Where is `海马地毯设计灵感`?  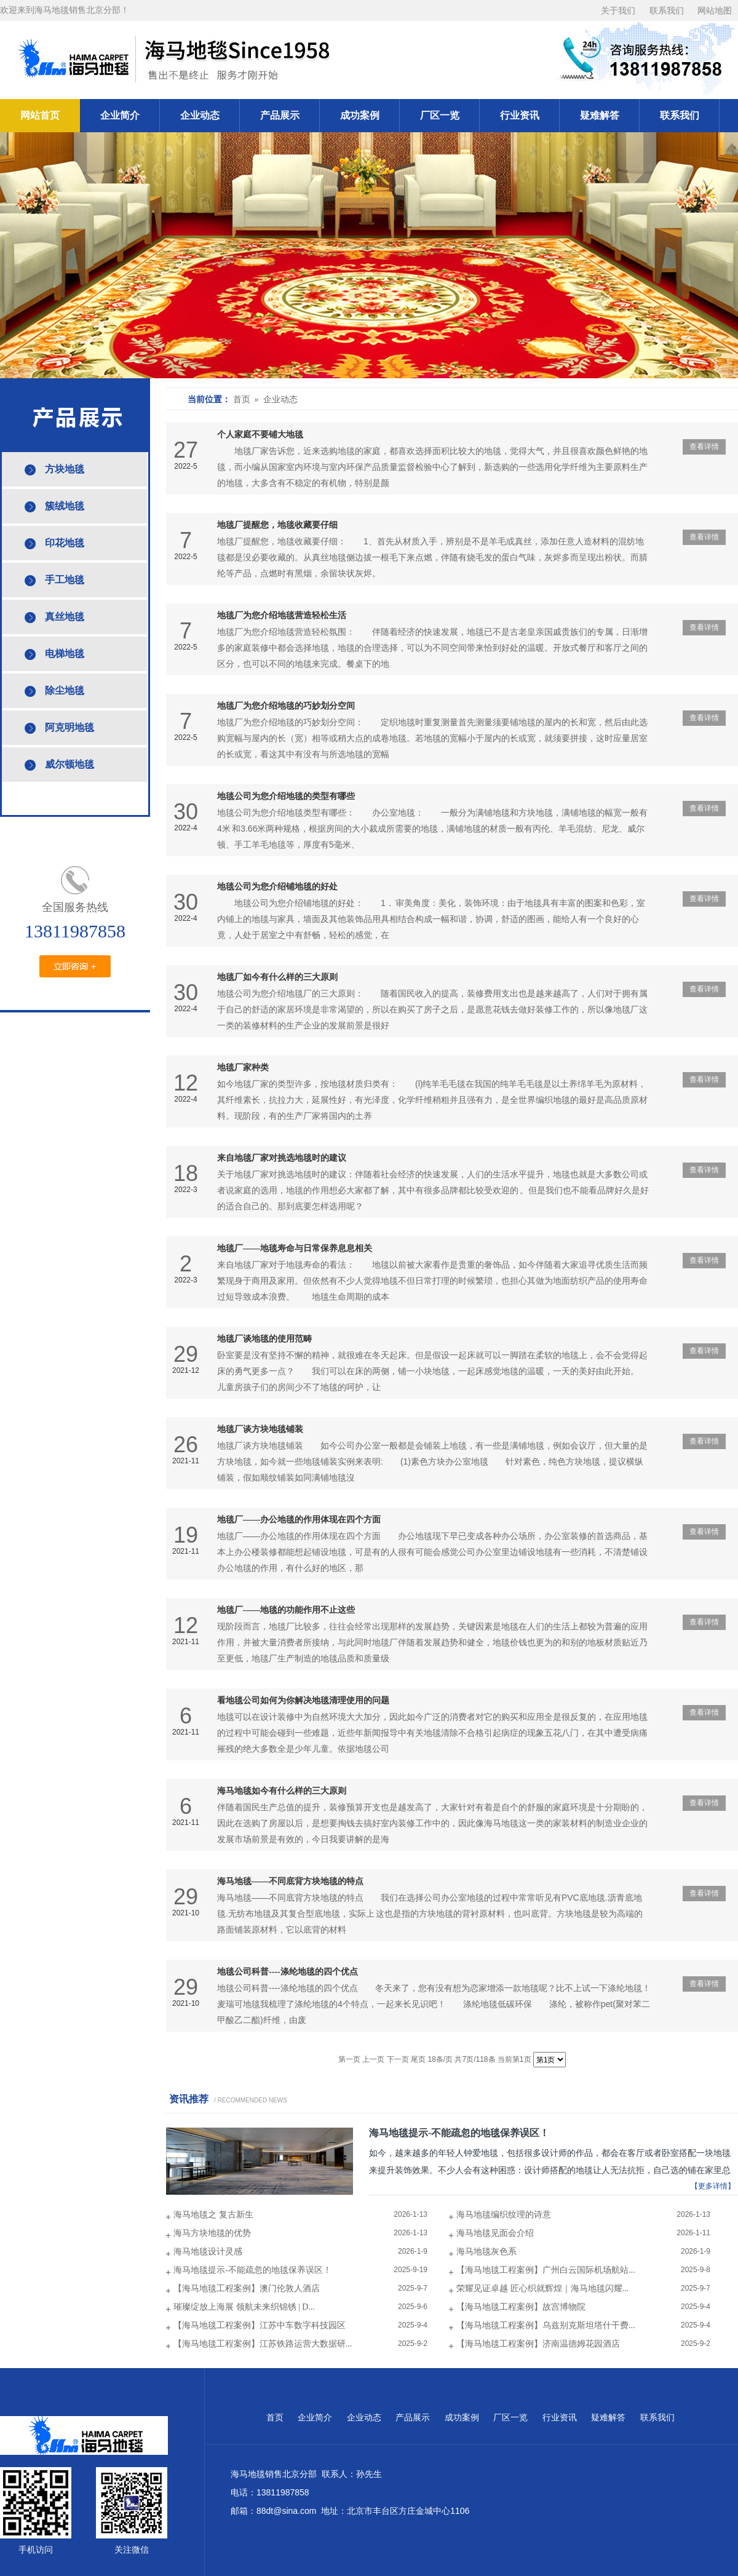 海马地毯设计灵感 is located at coordinates (207, 2251).